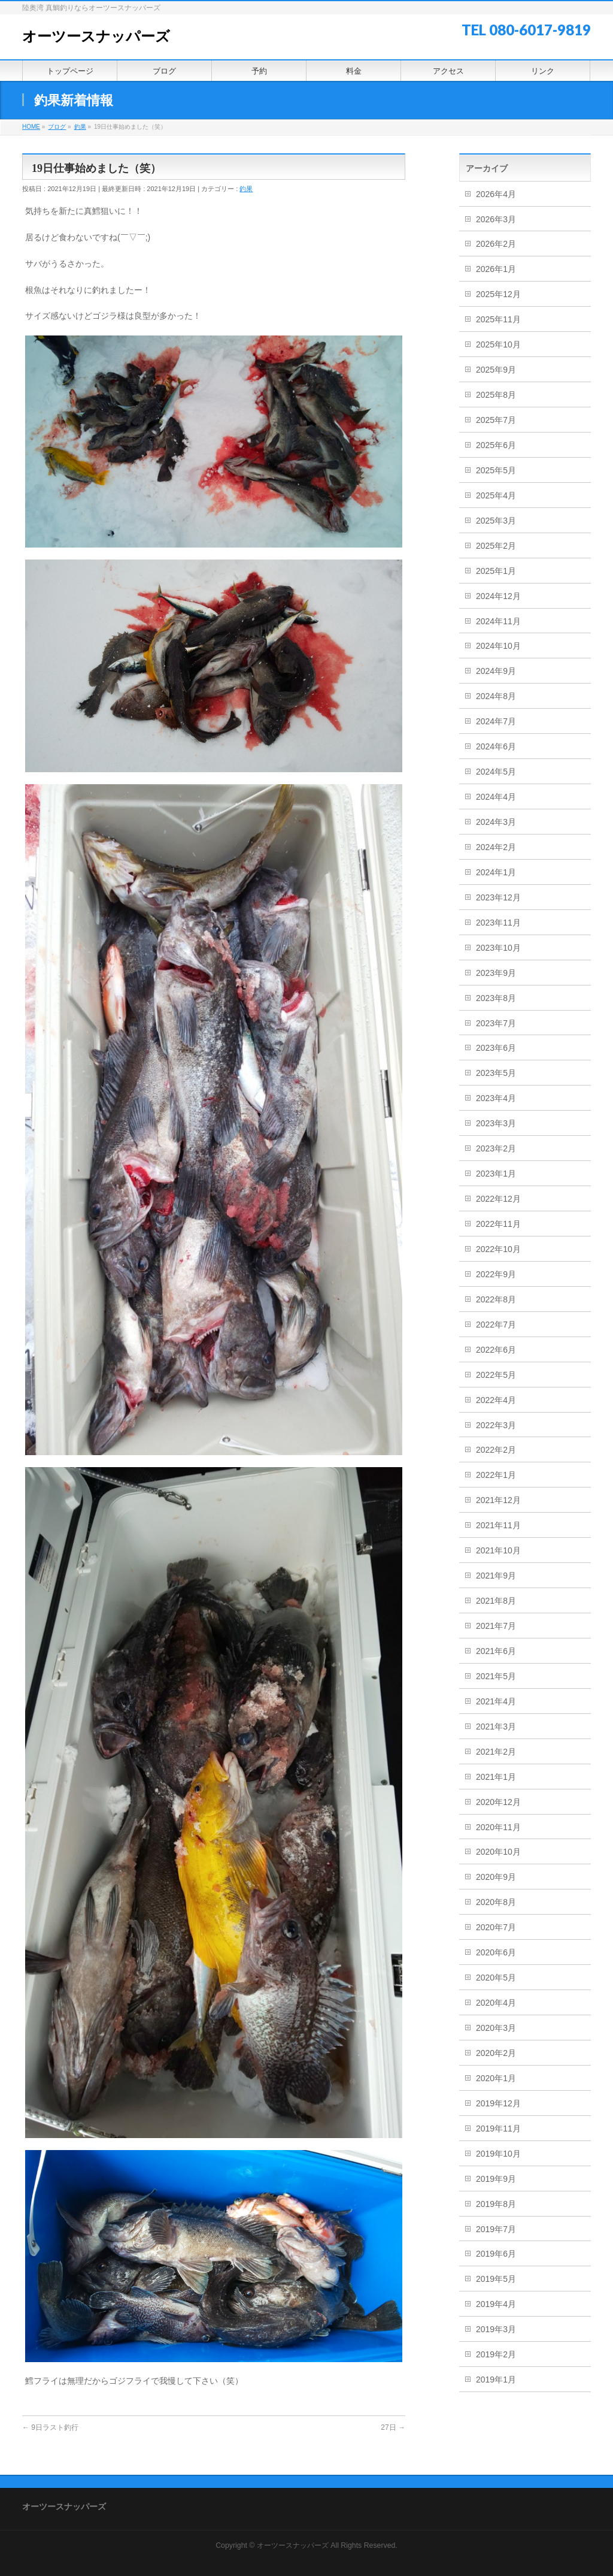  Describe the element at coordinates (496, 973) in the screenshot. I see `2023年9月` at that location.